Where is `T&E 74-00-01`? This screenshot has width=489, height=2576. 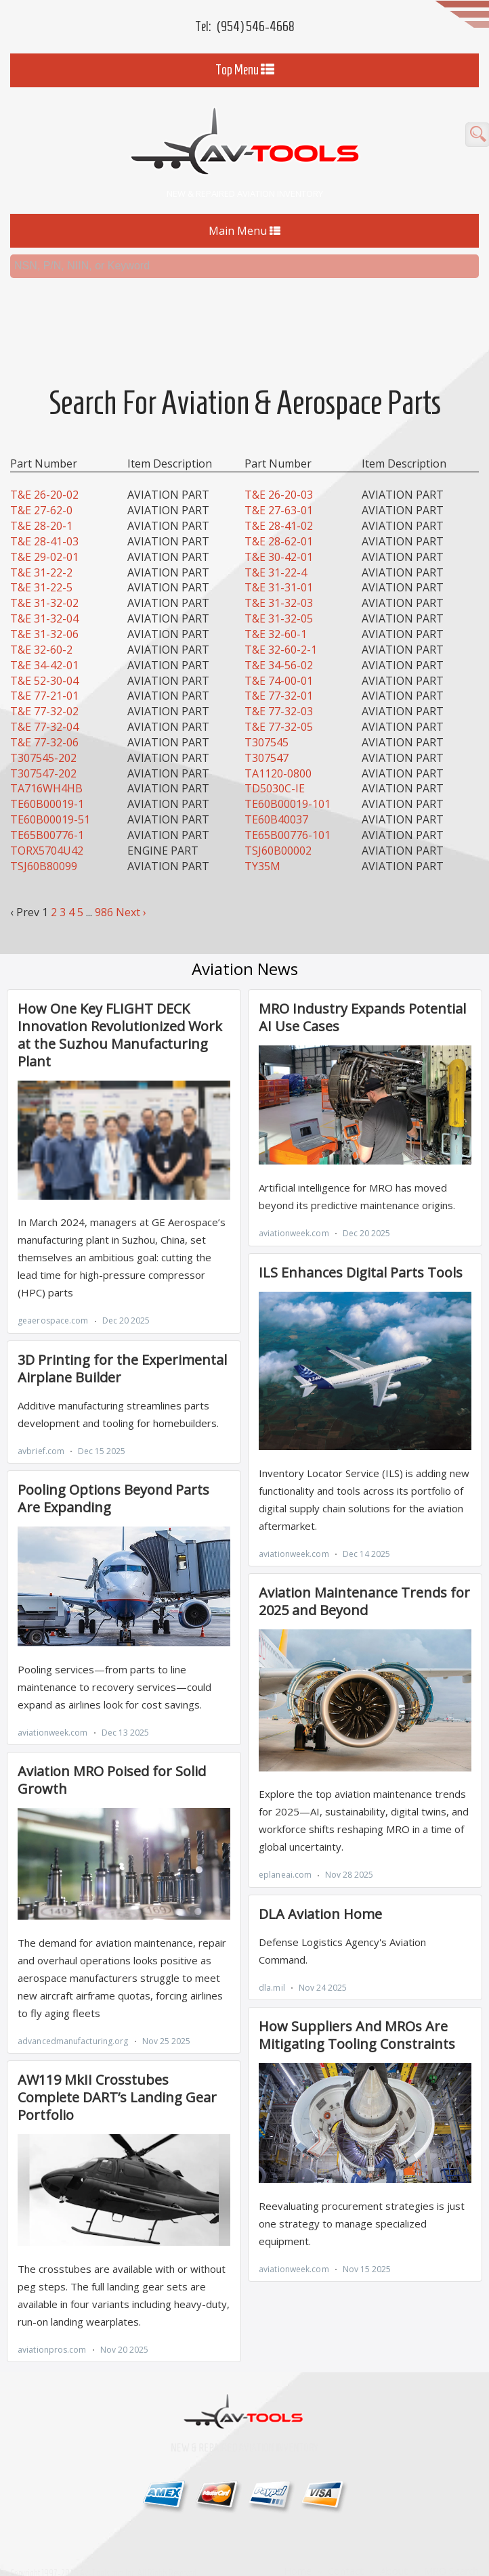 T&E 74-00-01 is located at coordinates (278, 657).